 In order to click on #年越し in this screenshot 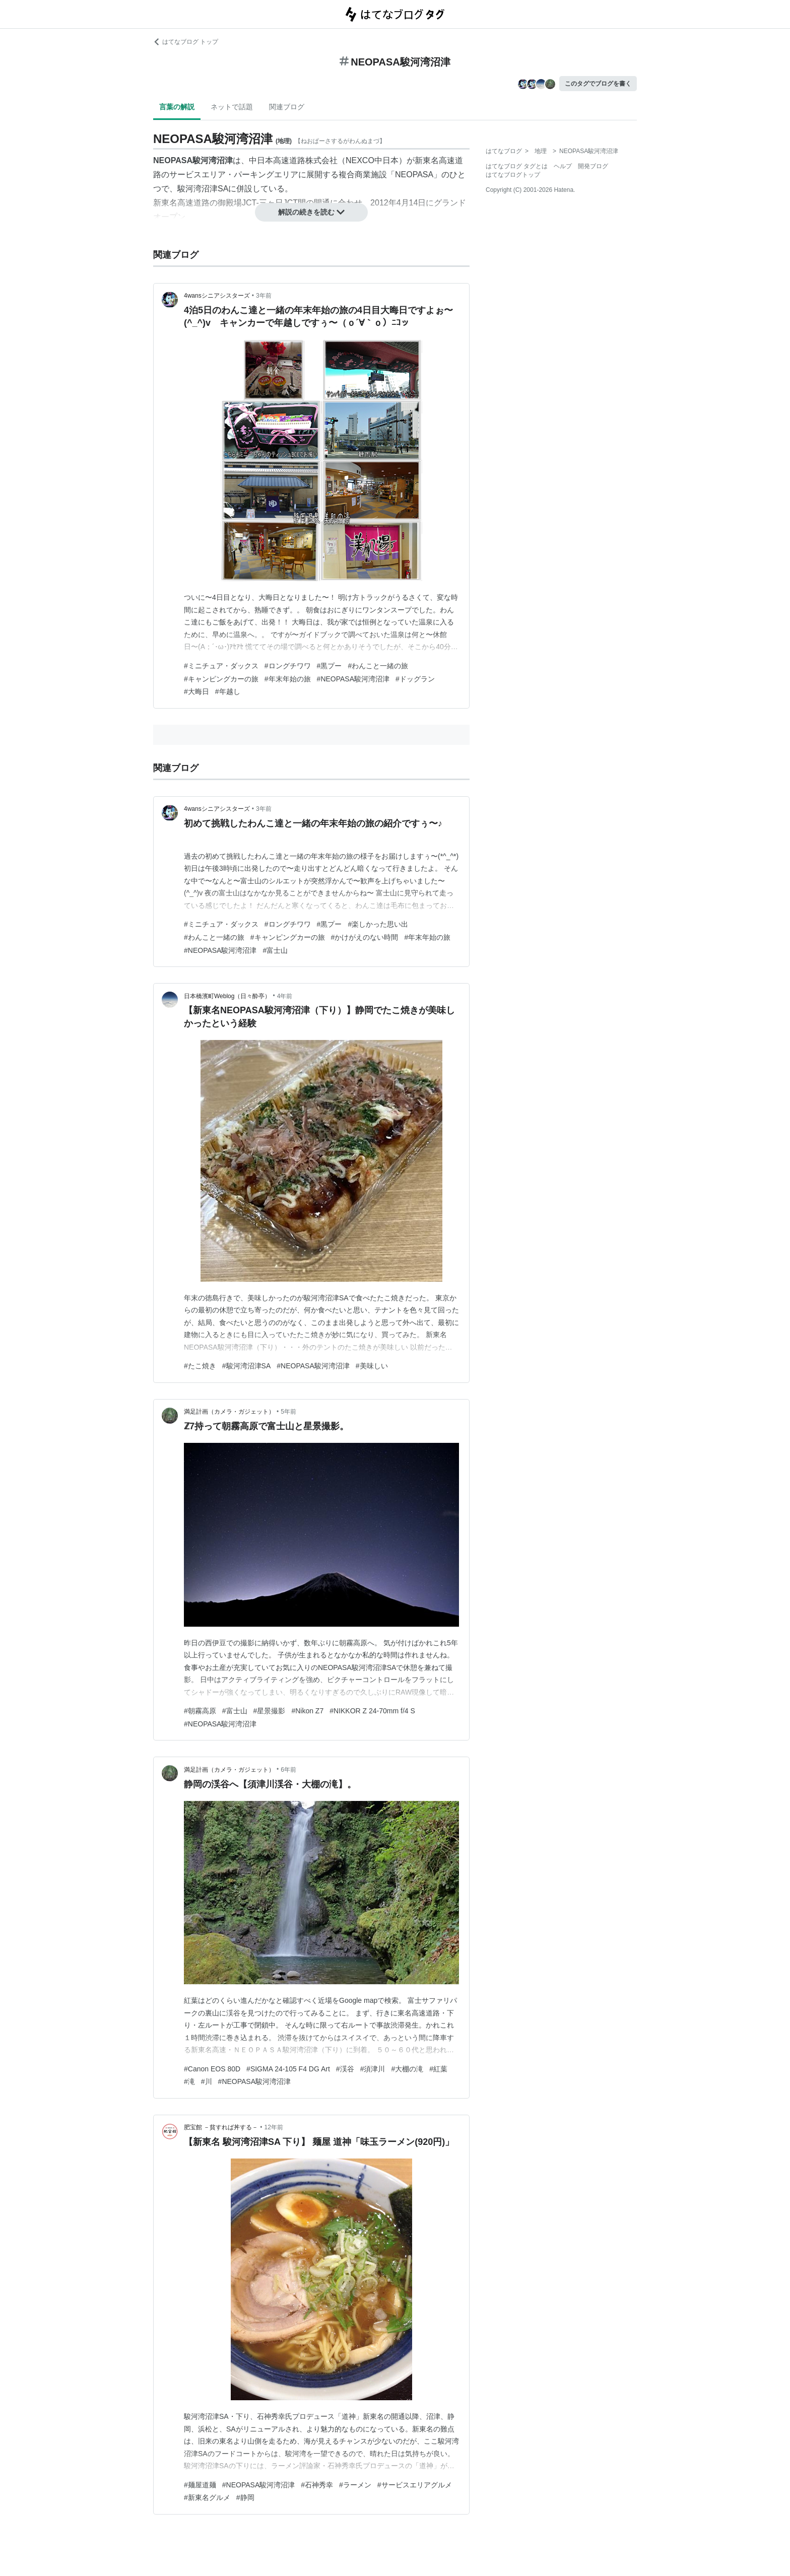, I will do `click(227, 691)`.